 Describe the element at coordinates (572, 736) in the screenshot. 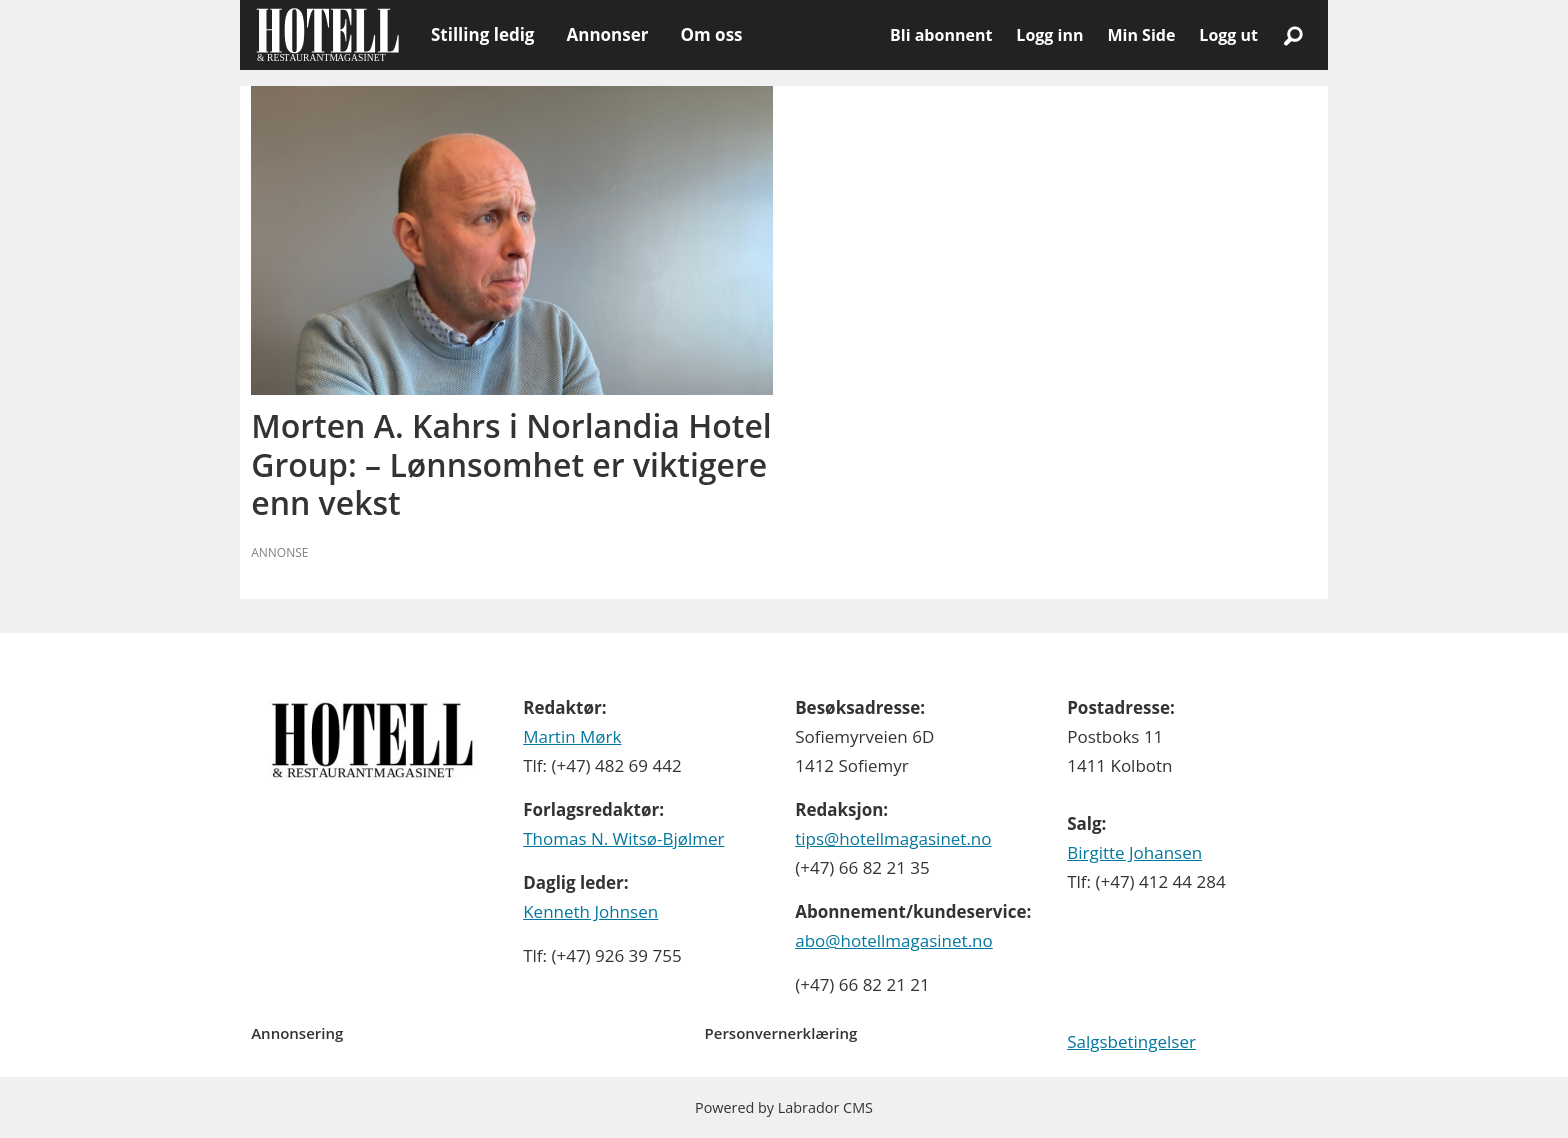

I see `Martin Mørk` at that location.